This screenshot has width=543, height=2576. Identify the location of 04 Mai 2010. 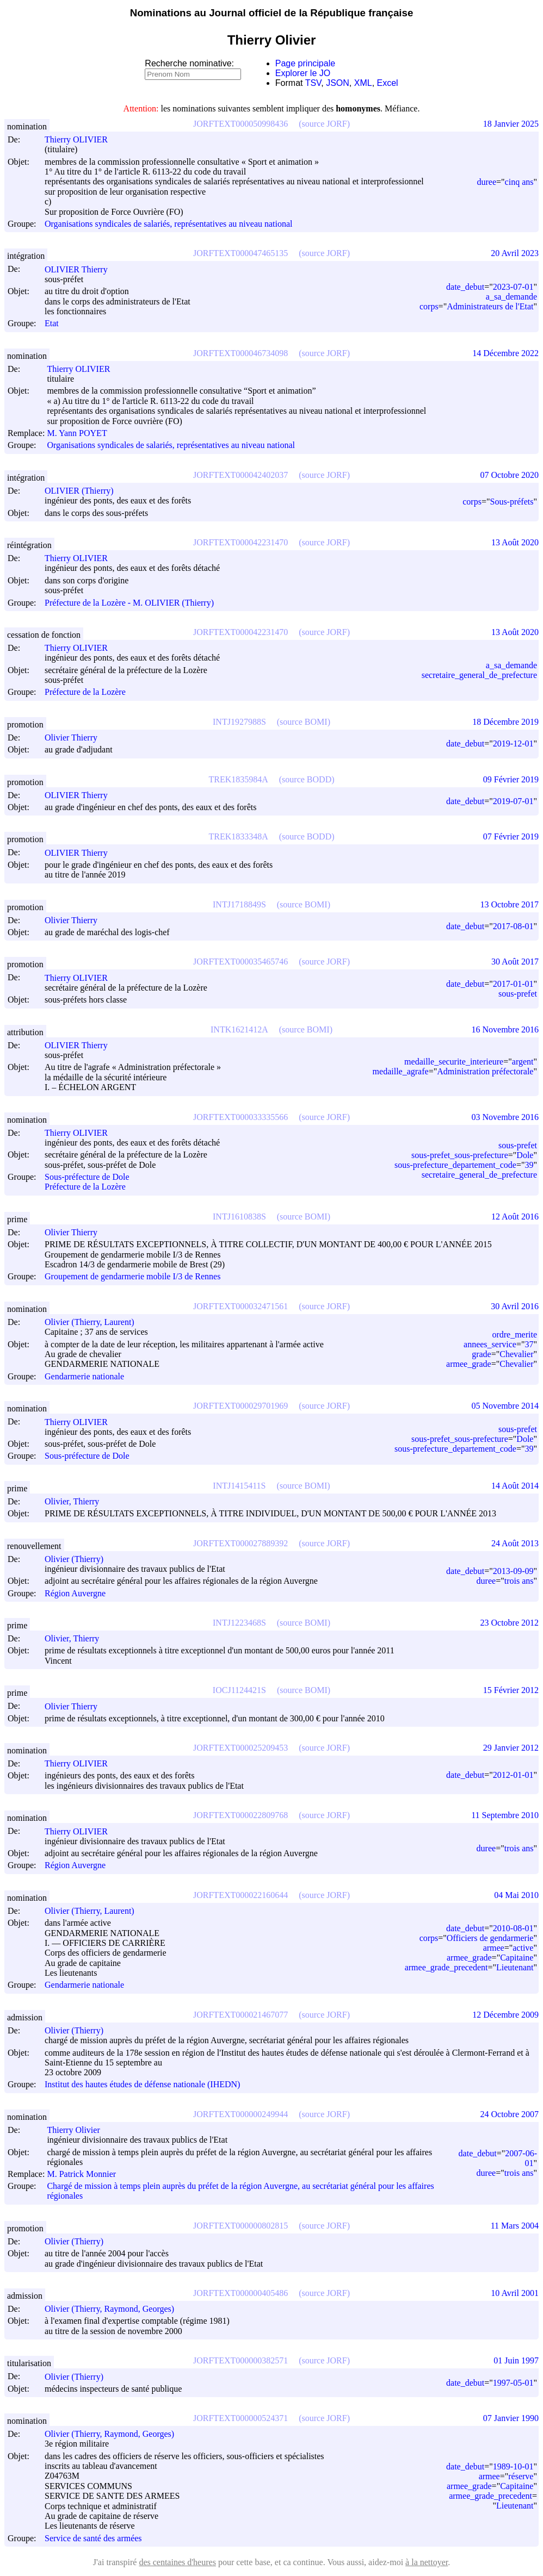
(516, 1895).